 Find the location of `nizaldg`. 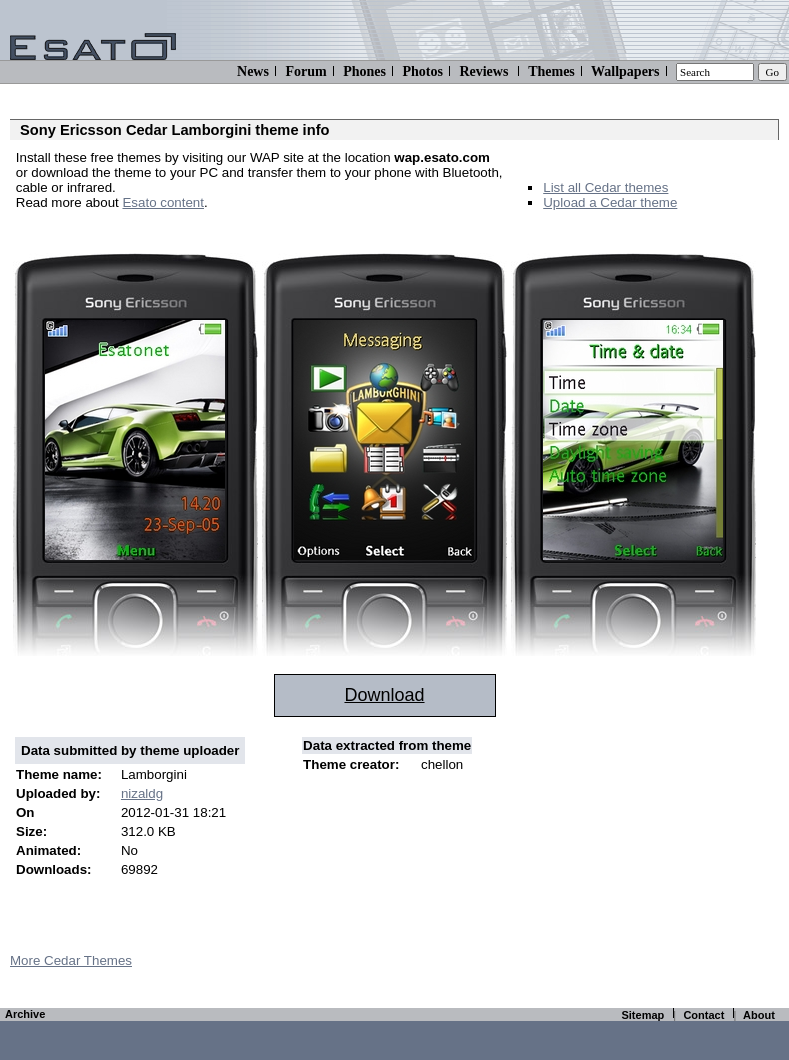

nizaldg is located at coordinates (142, 793).